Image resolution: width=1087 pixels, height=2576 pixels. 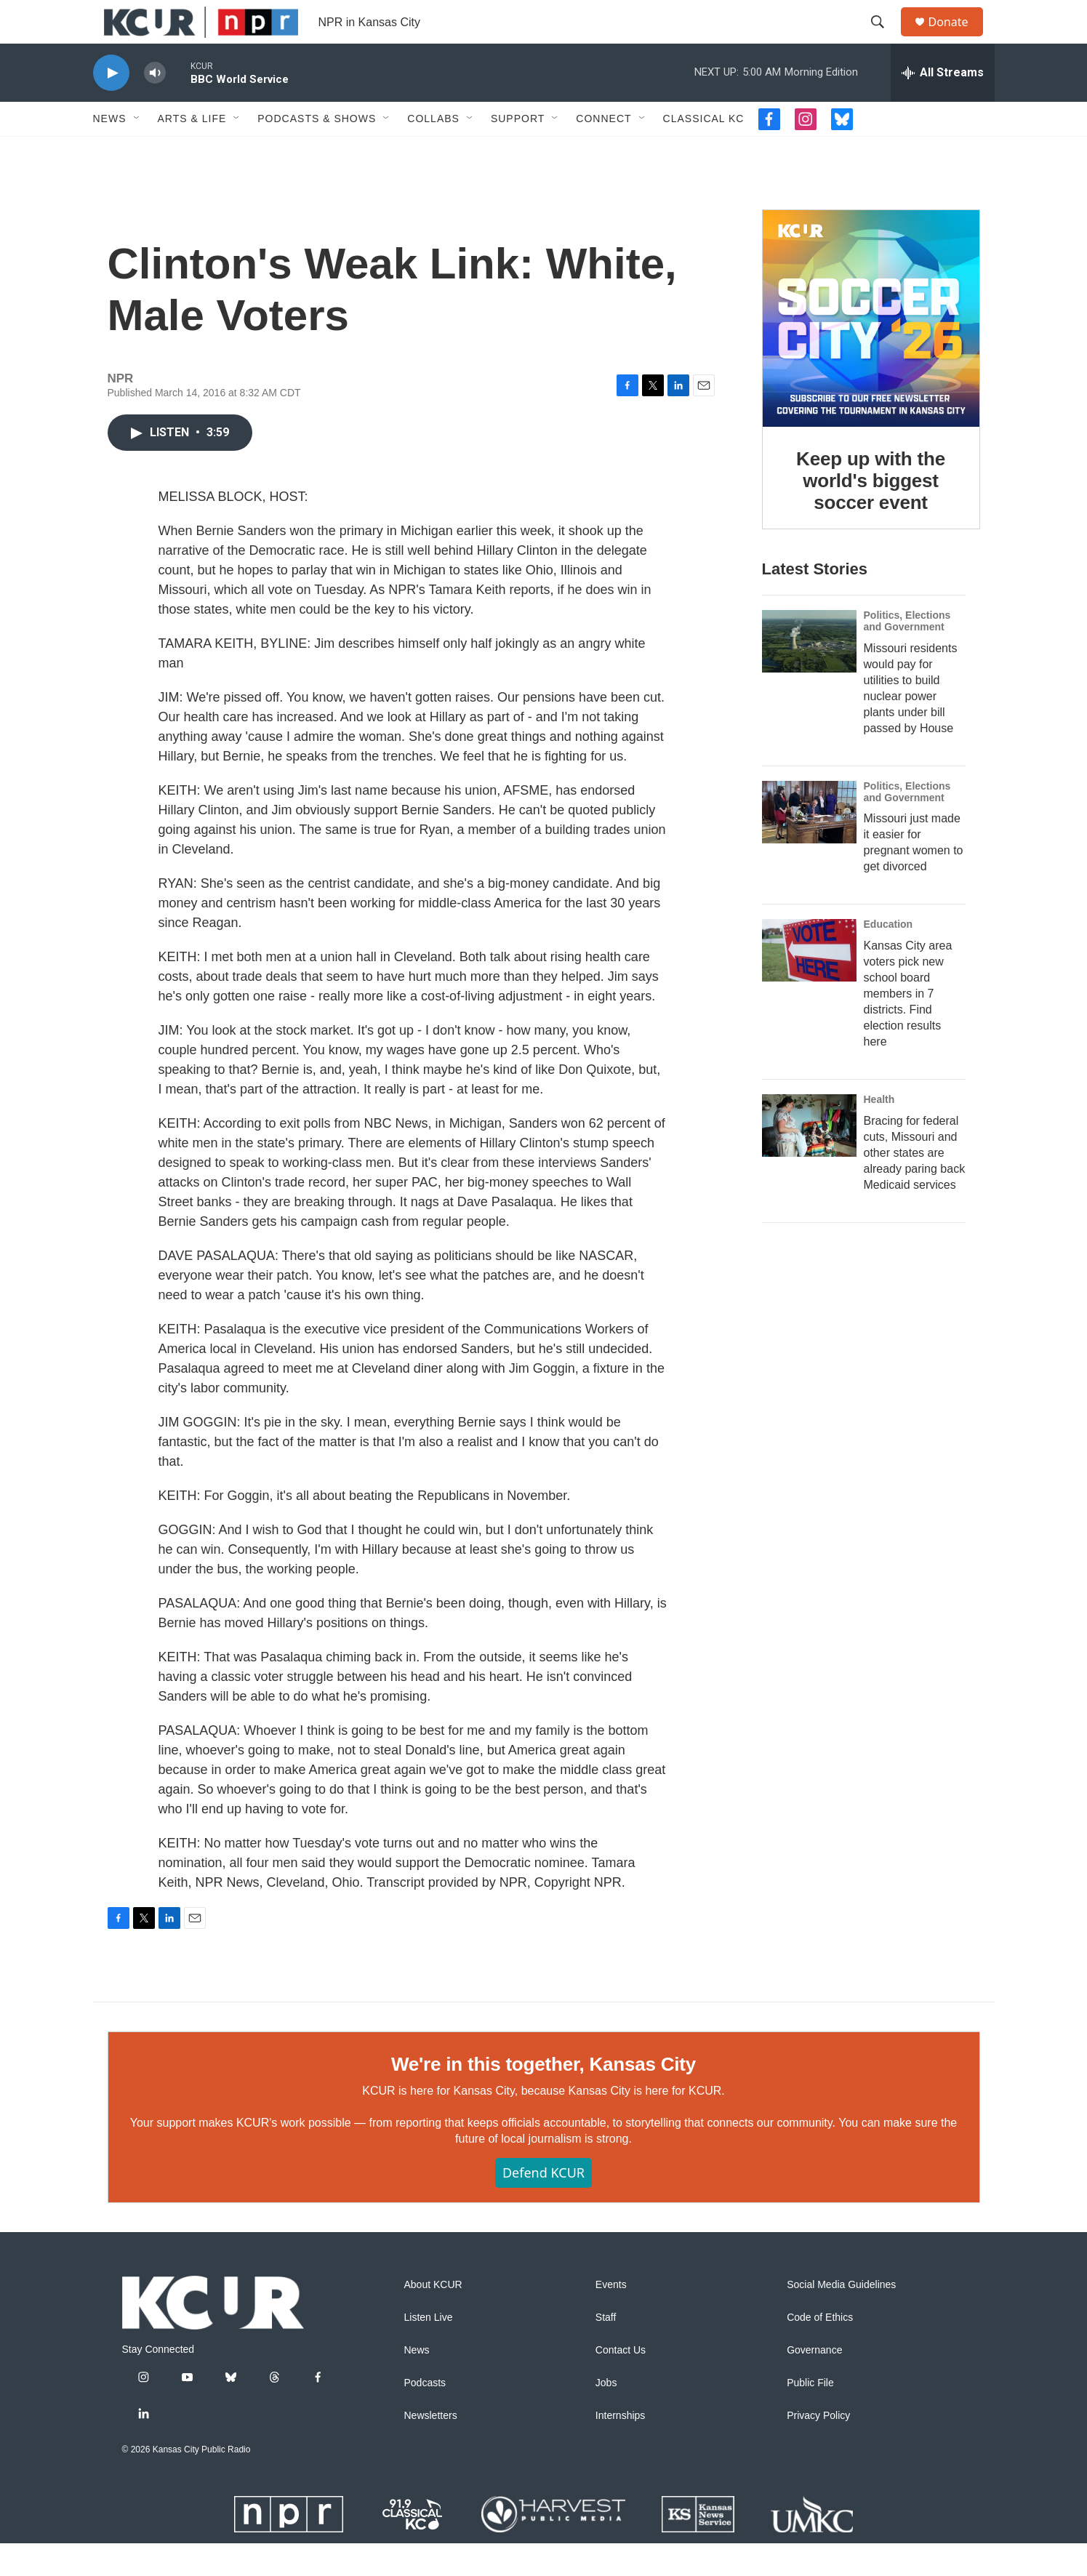 I want to click on Contact Us, so click(x=620, y=2383).